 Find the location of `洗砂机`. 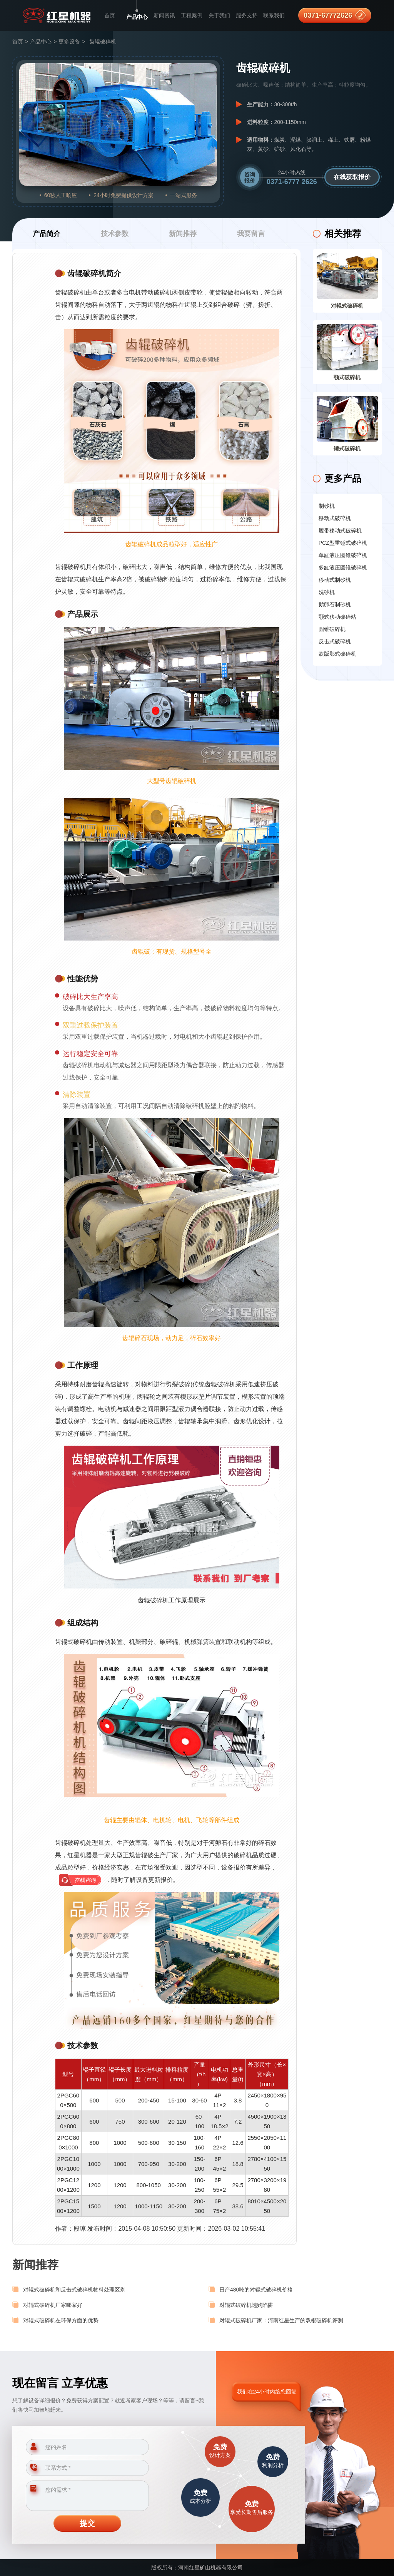

洗砂机 is located at coordinates (327, 592).